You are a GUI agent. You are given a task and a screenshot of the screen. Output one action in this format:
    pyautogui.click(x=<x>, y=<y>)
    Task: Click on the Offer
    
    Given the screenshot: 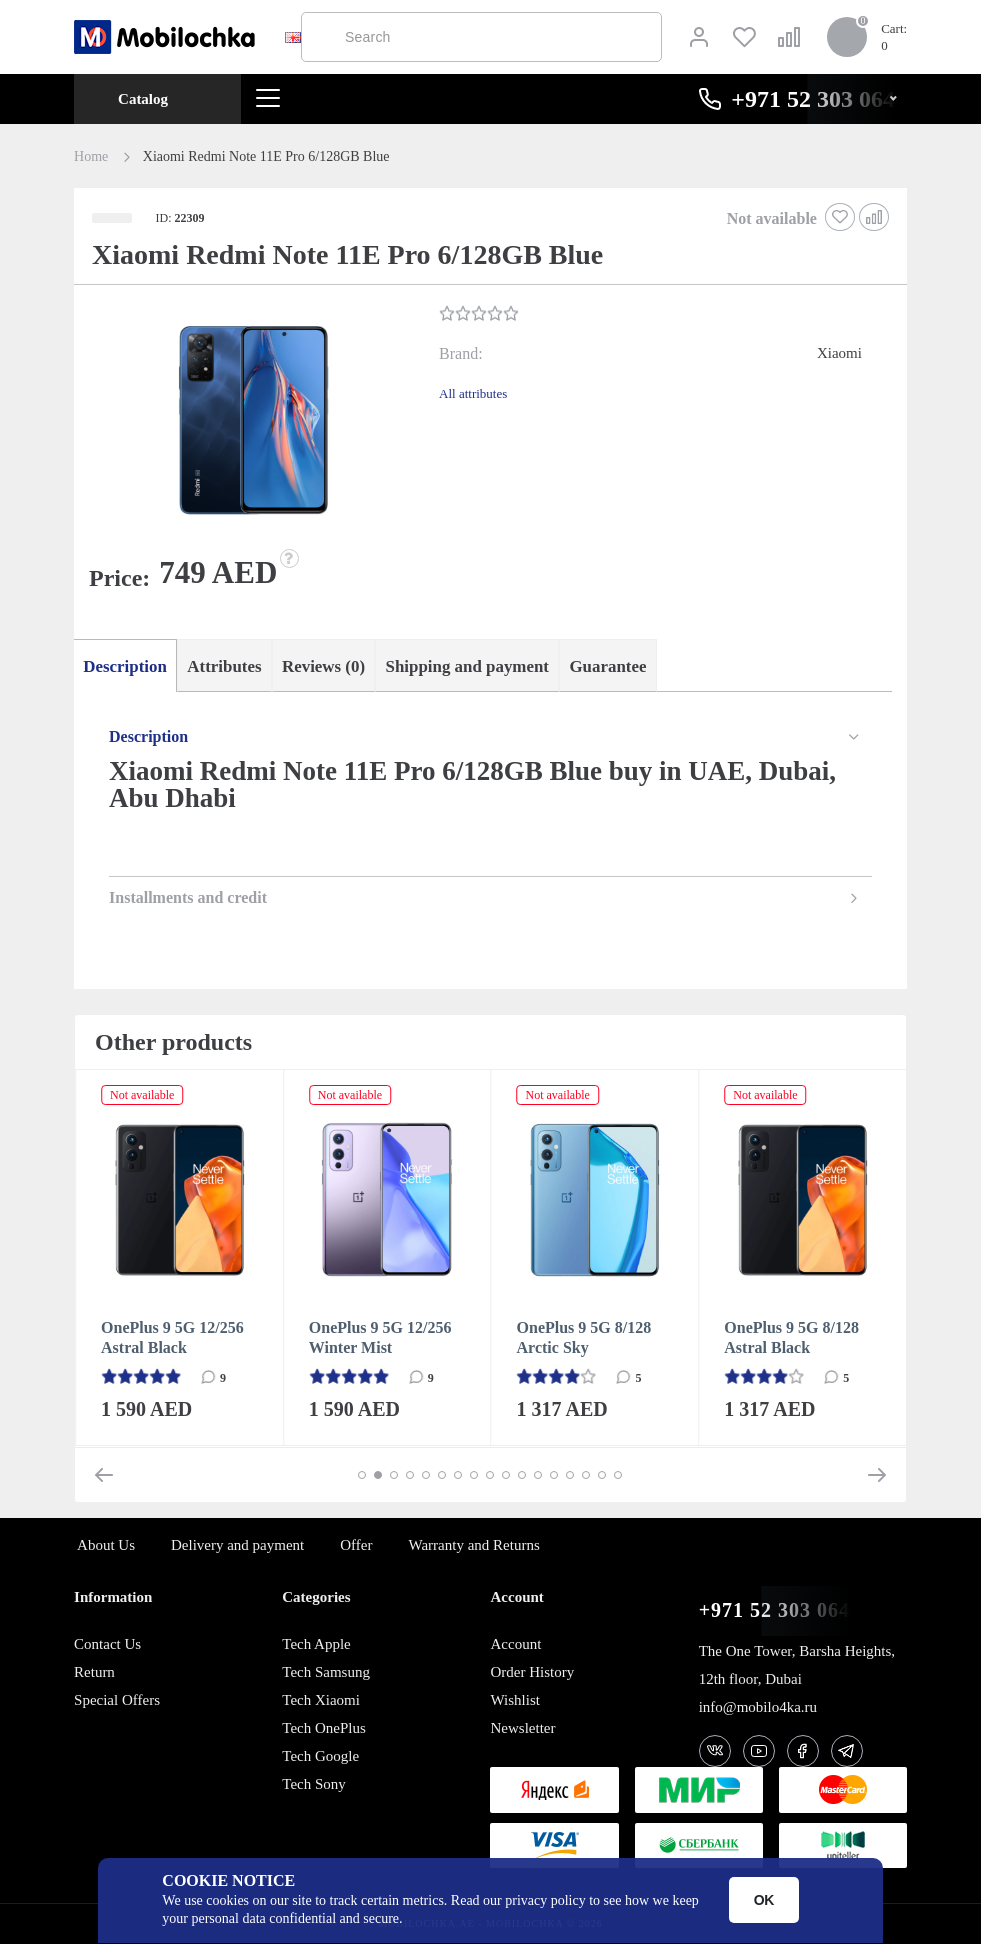 What is the action you would take?
    pyautogui.click(x=356, y=1545)
    